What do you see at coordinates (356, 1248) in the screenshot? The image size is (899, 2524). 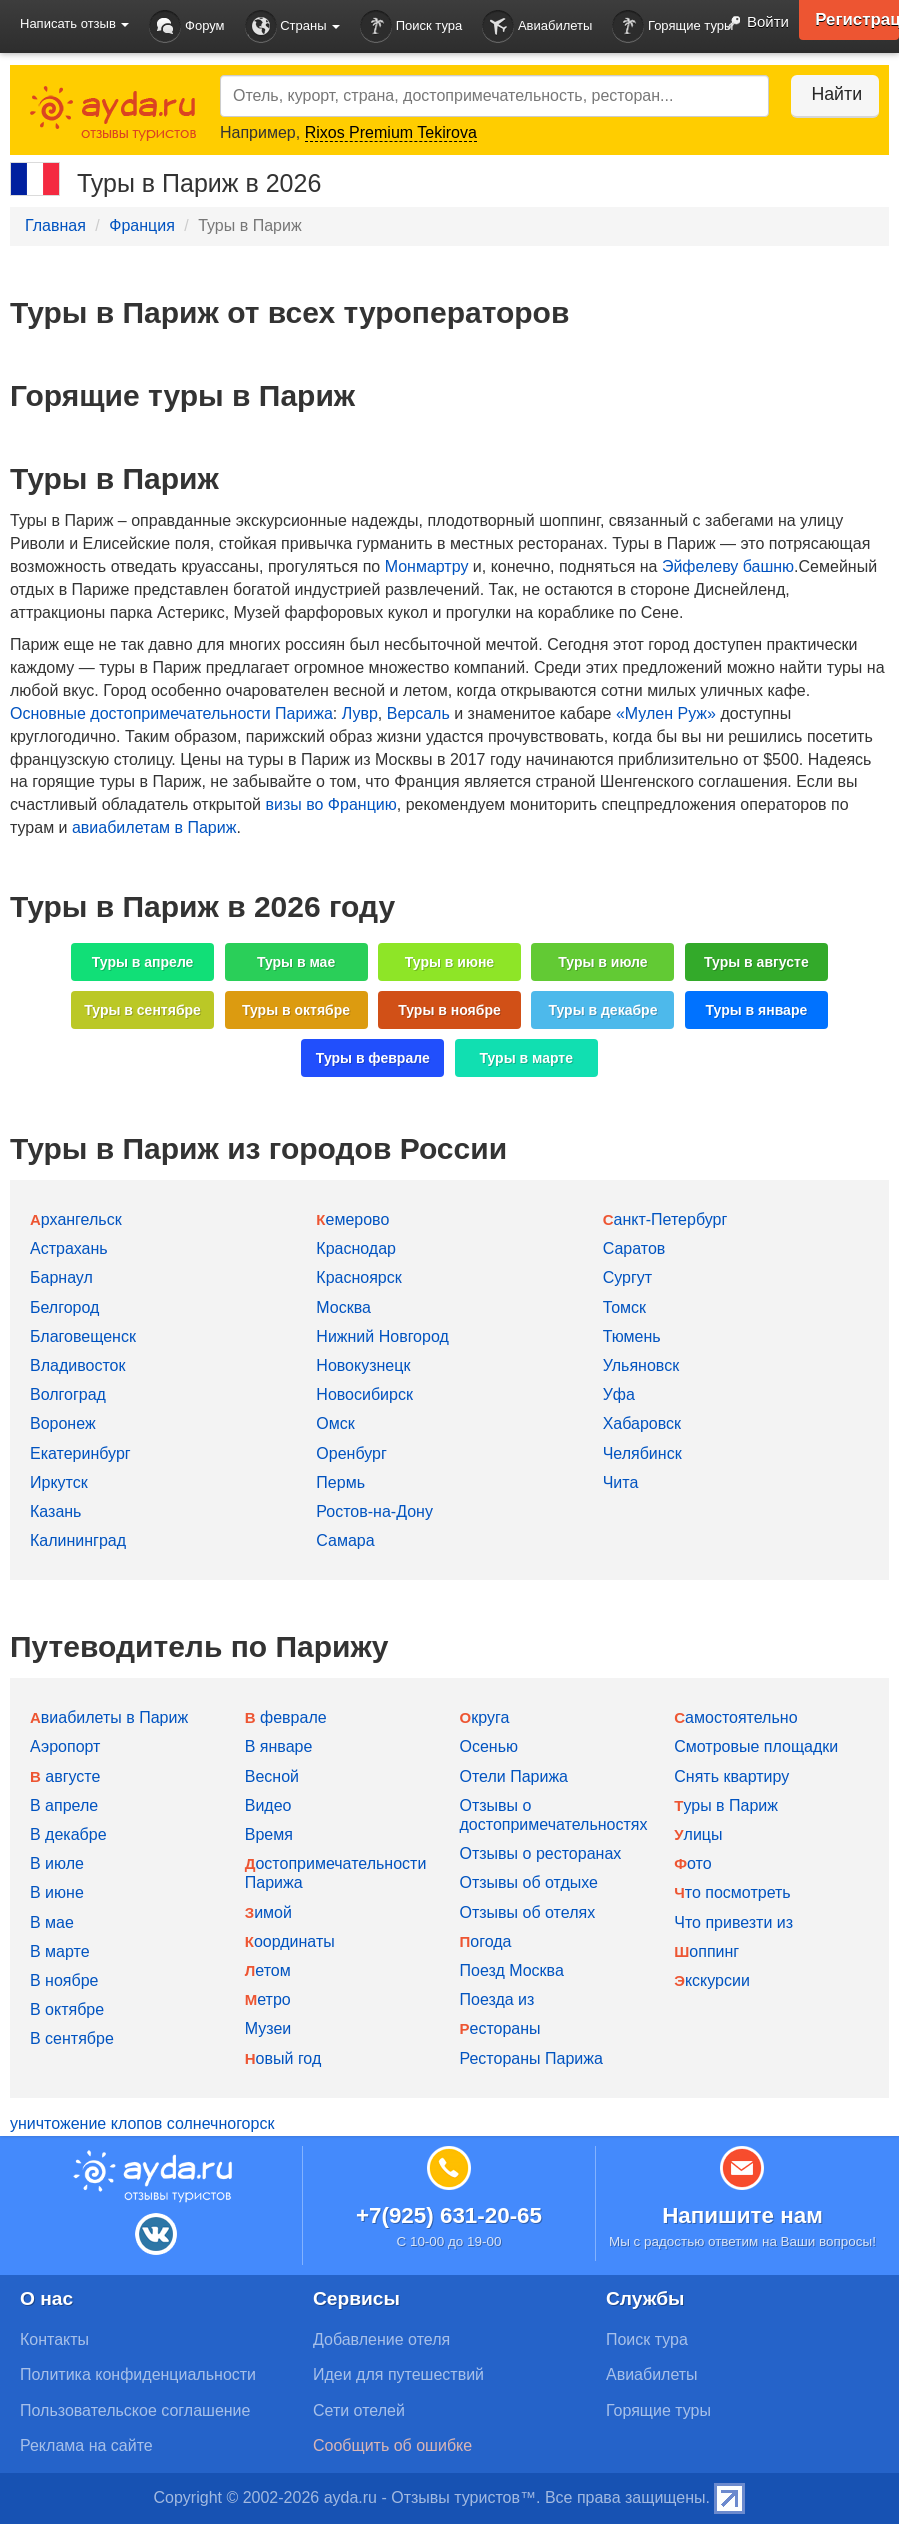 I see `Краснодар` at bounding box center [356, 1248].